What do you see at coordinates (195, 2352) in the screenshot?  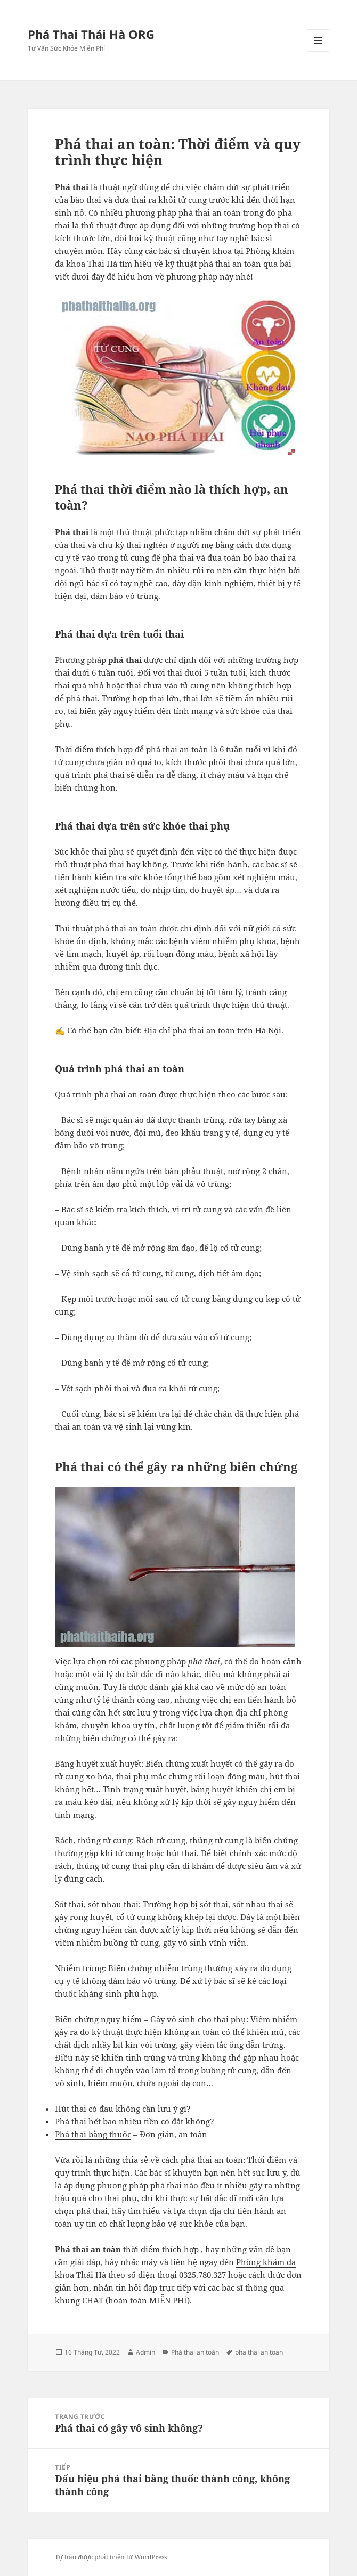 I see `Phá thai an toàn` at bounding box center [195, 2352].